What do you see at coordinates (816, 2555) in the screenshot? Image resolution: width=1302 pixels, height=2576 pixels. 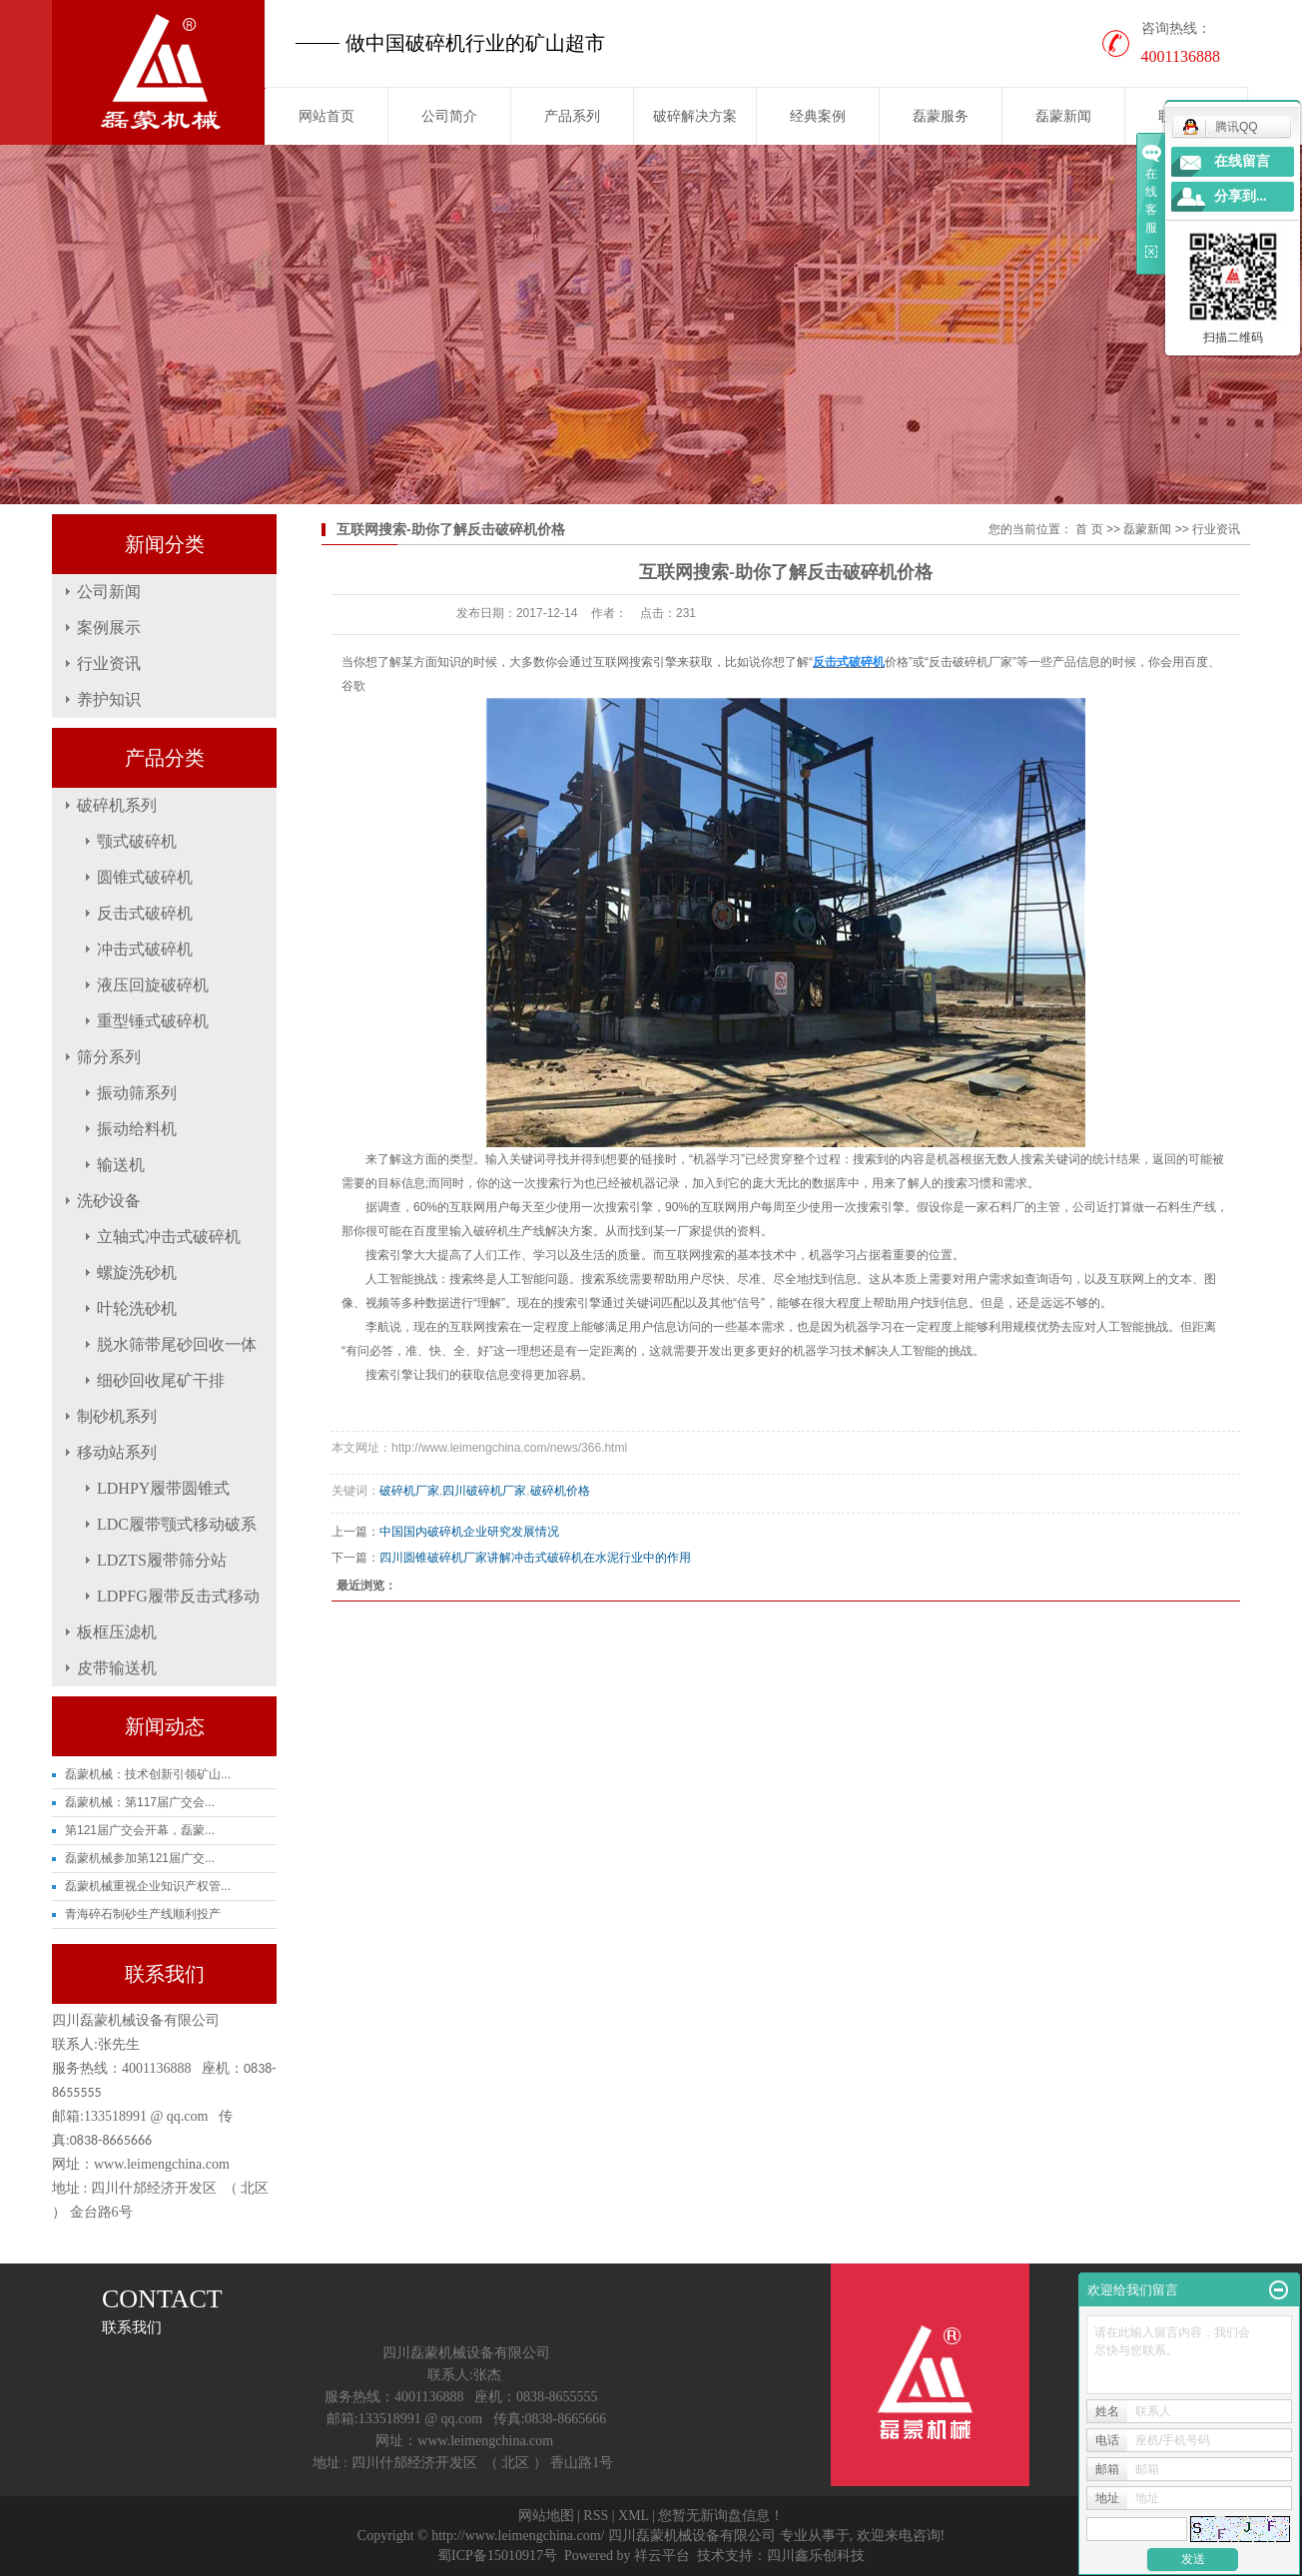 I see `四川鑫乐创科技` at bounding box center [816, 2555].